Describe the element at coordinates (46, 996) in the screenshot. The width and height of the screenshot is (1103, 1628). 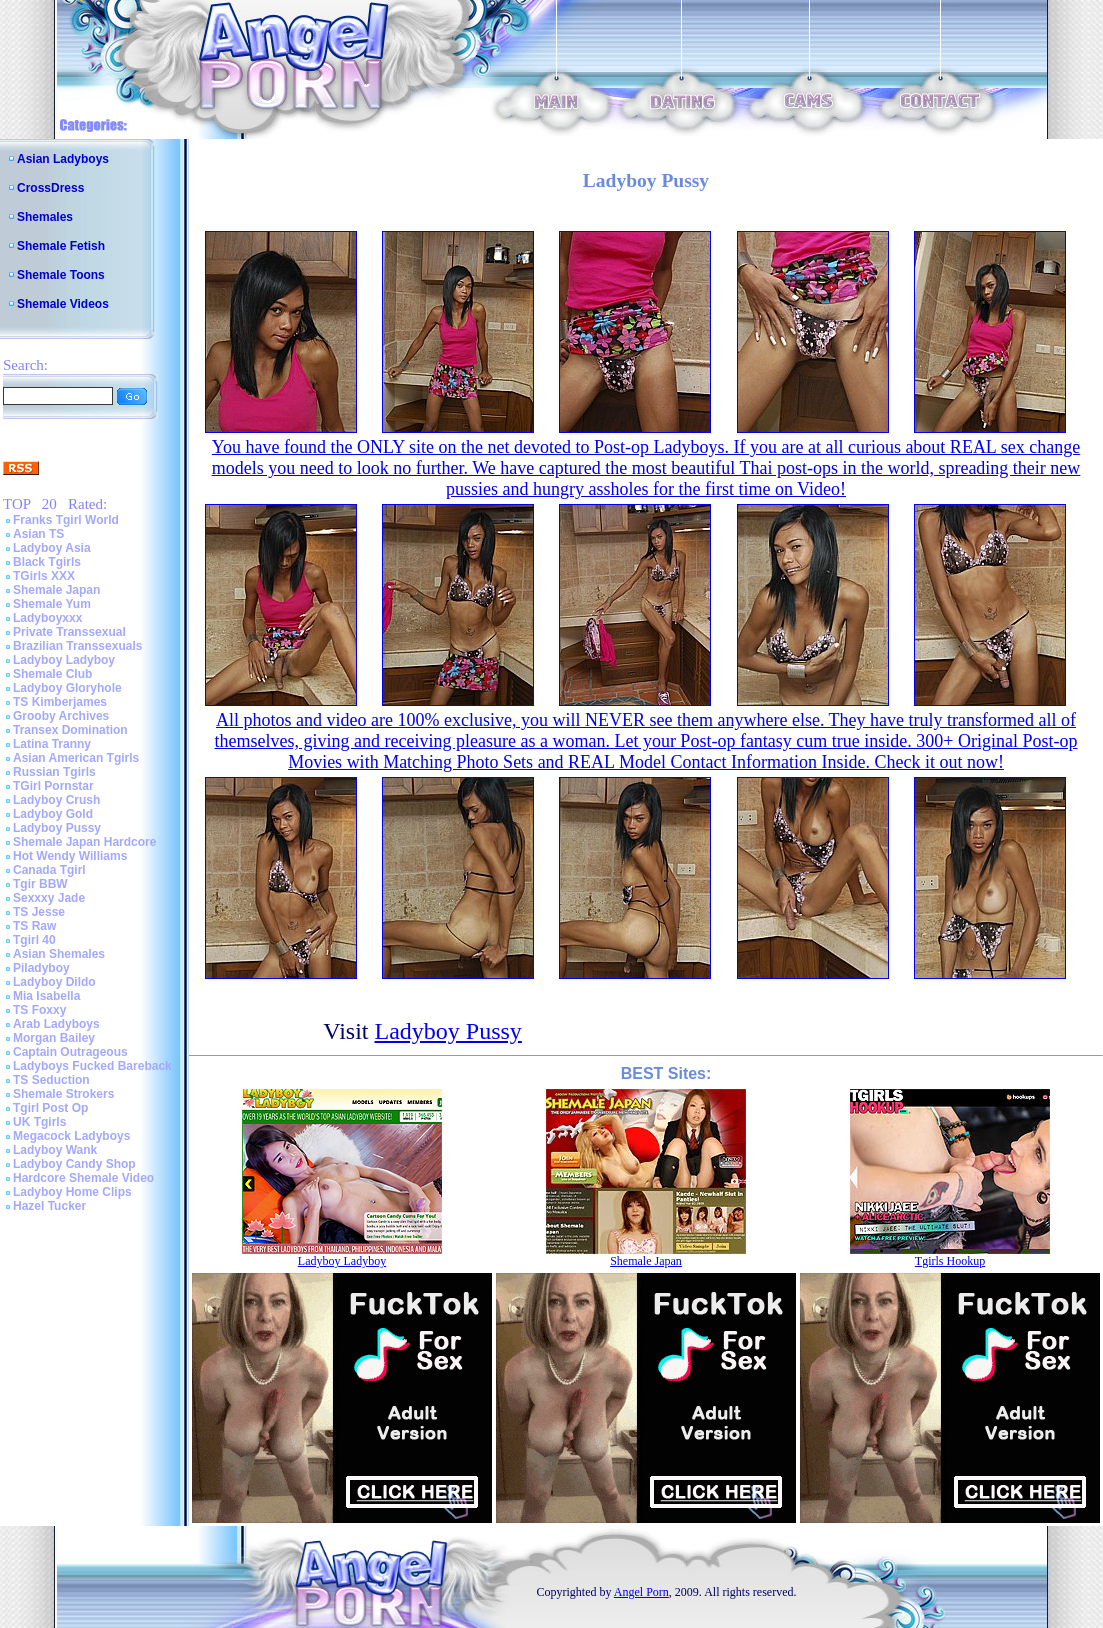
I see `Mia Isabella` at that location.